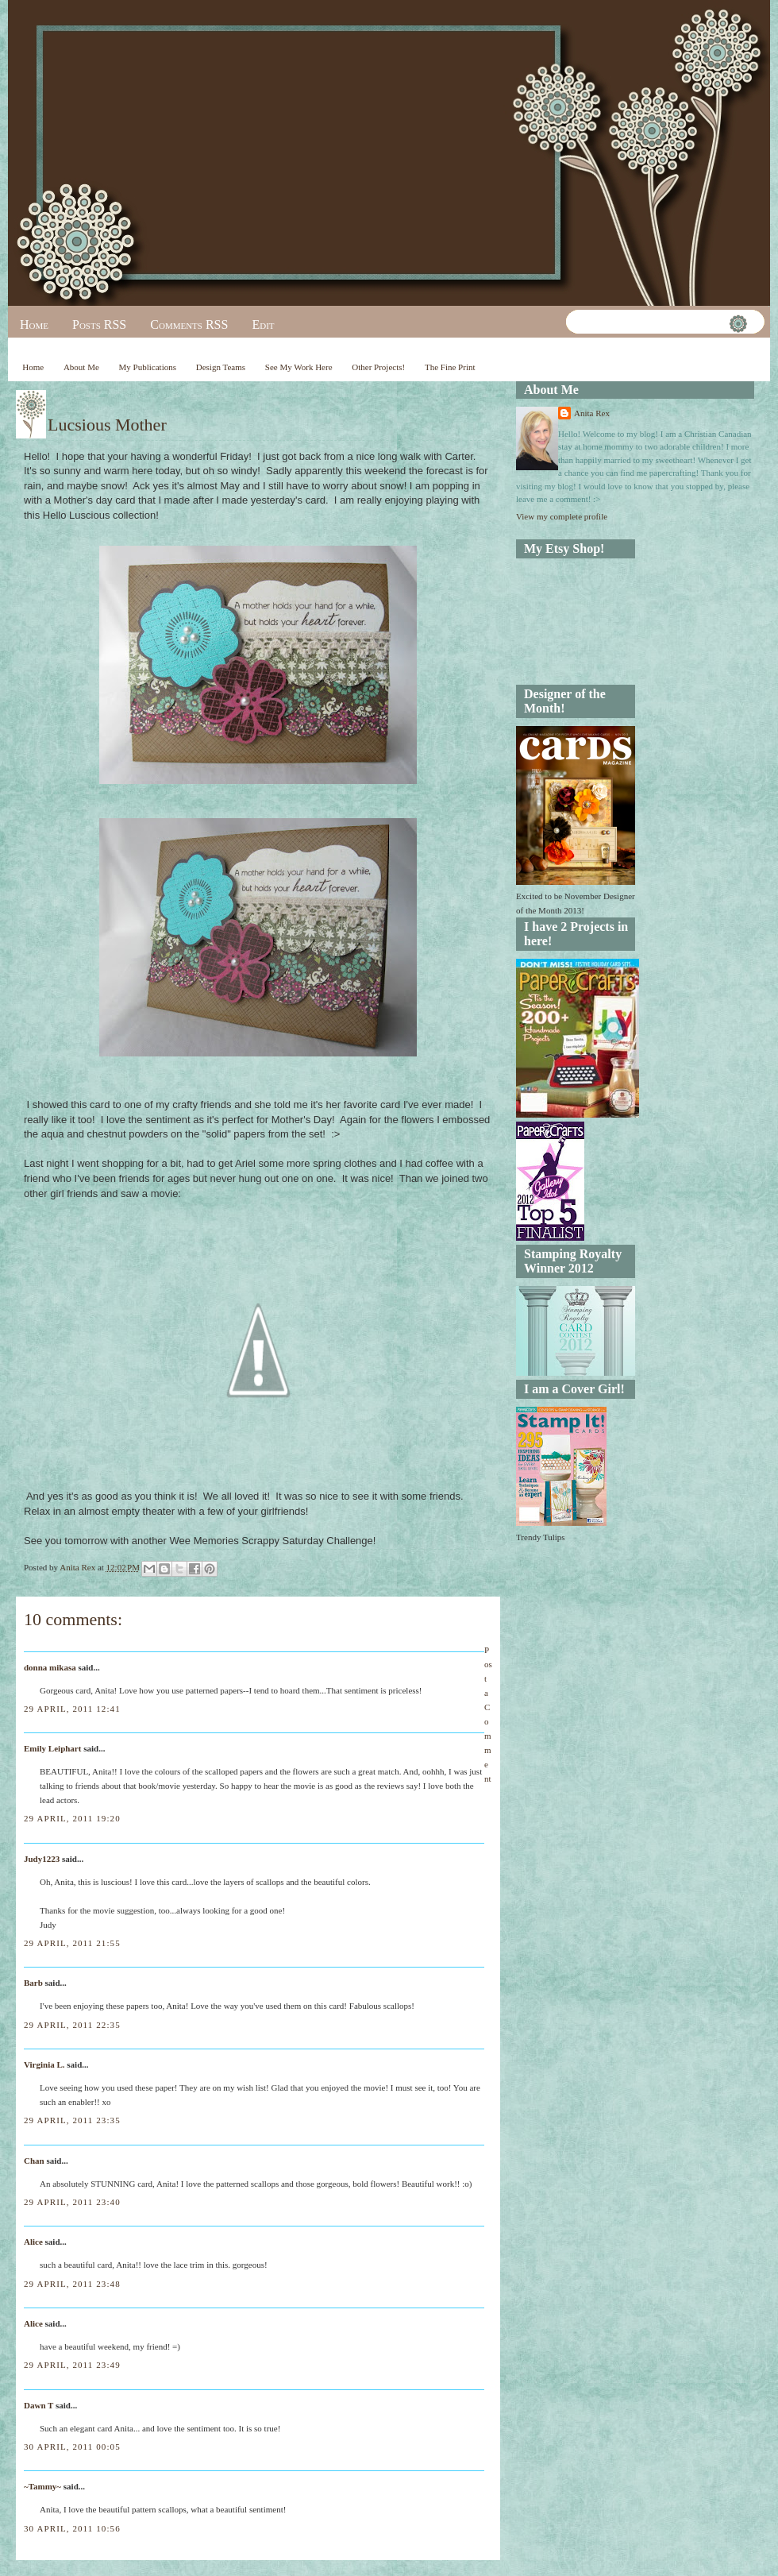 Image resolution: width=778 pixels, height=2576 pixels. Describe the element at coordinates (72, 2202) in the screenshot. I see `29 April, 2011 23:40` at that location.